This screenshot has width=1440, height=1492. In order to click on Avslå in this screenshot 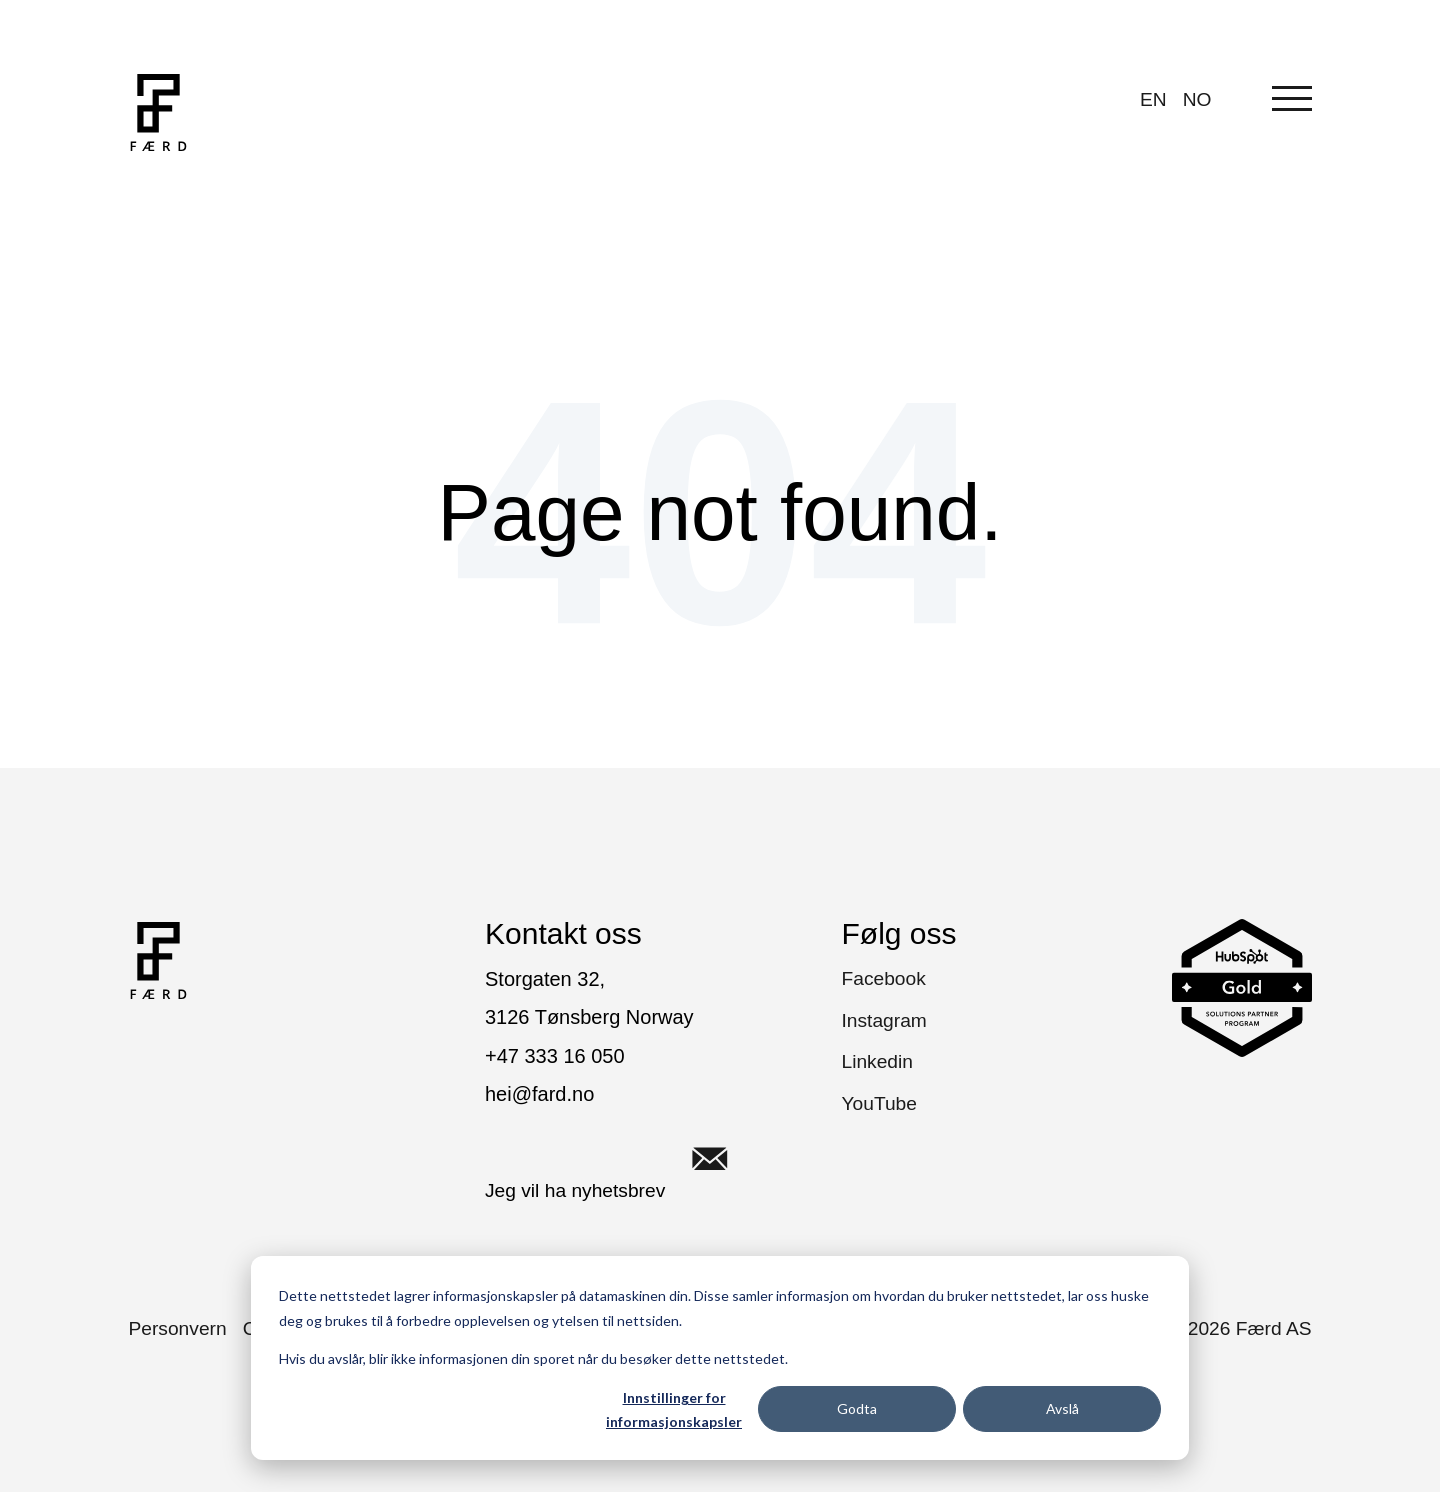, I will do `click(1062, 1408)`.